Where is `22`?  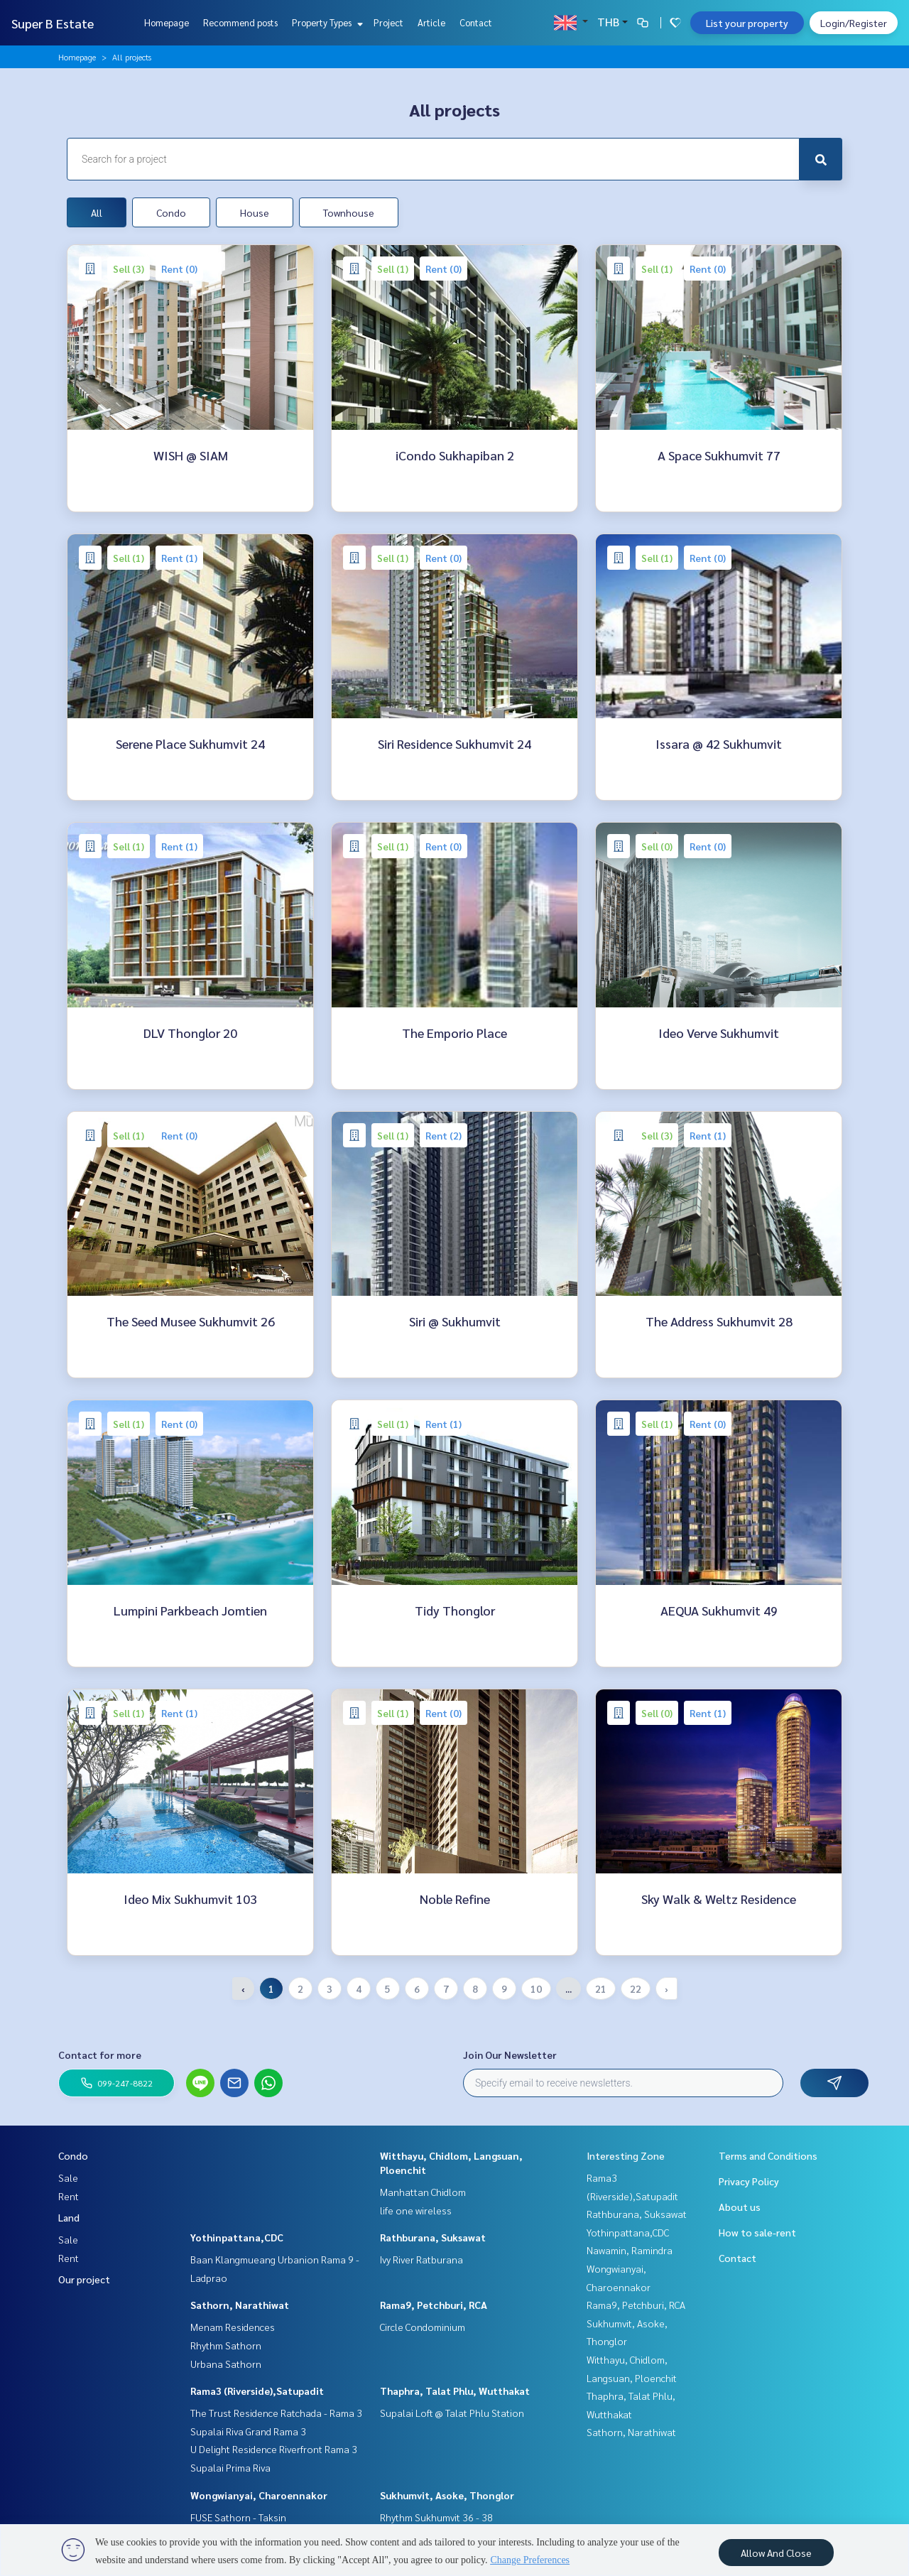 22 is located at coordinates (635, 1988).